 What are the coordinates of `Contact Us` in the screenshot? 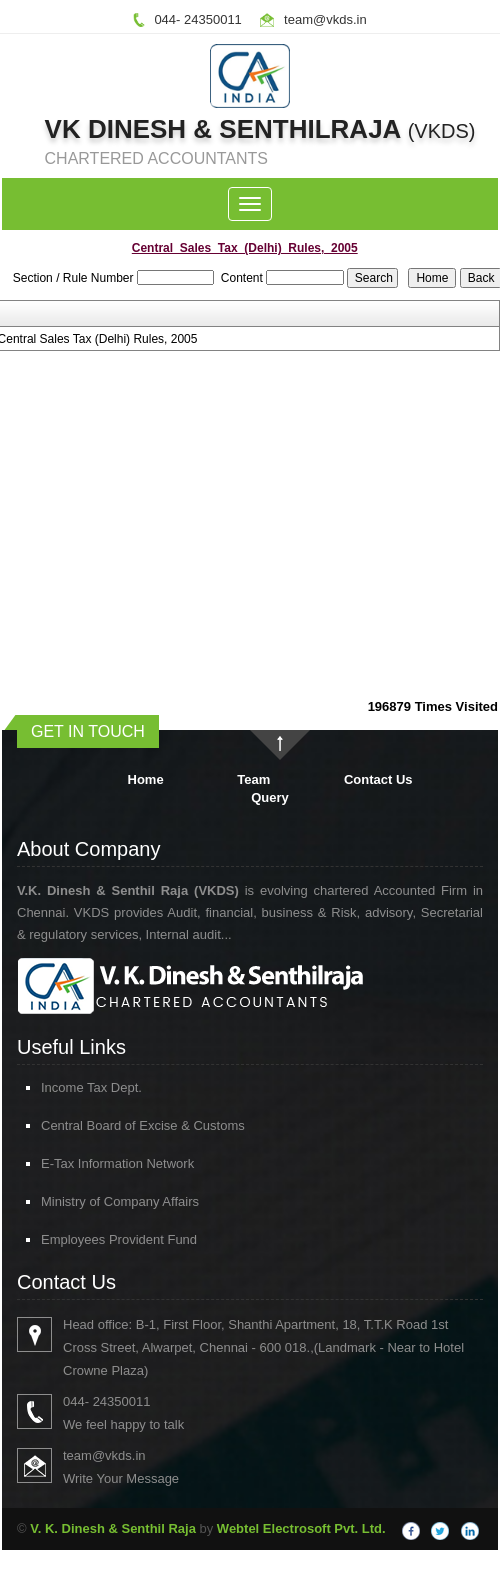 It's located at (378, 779).